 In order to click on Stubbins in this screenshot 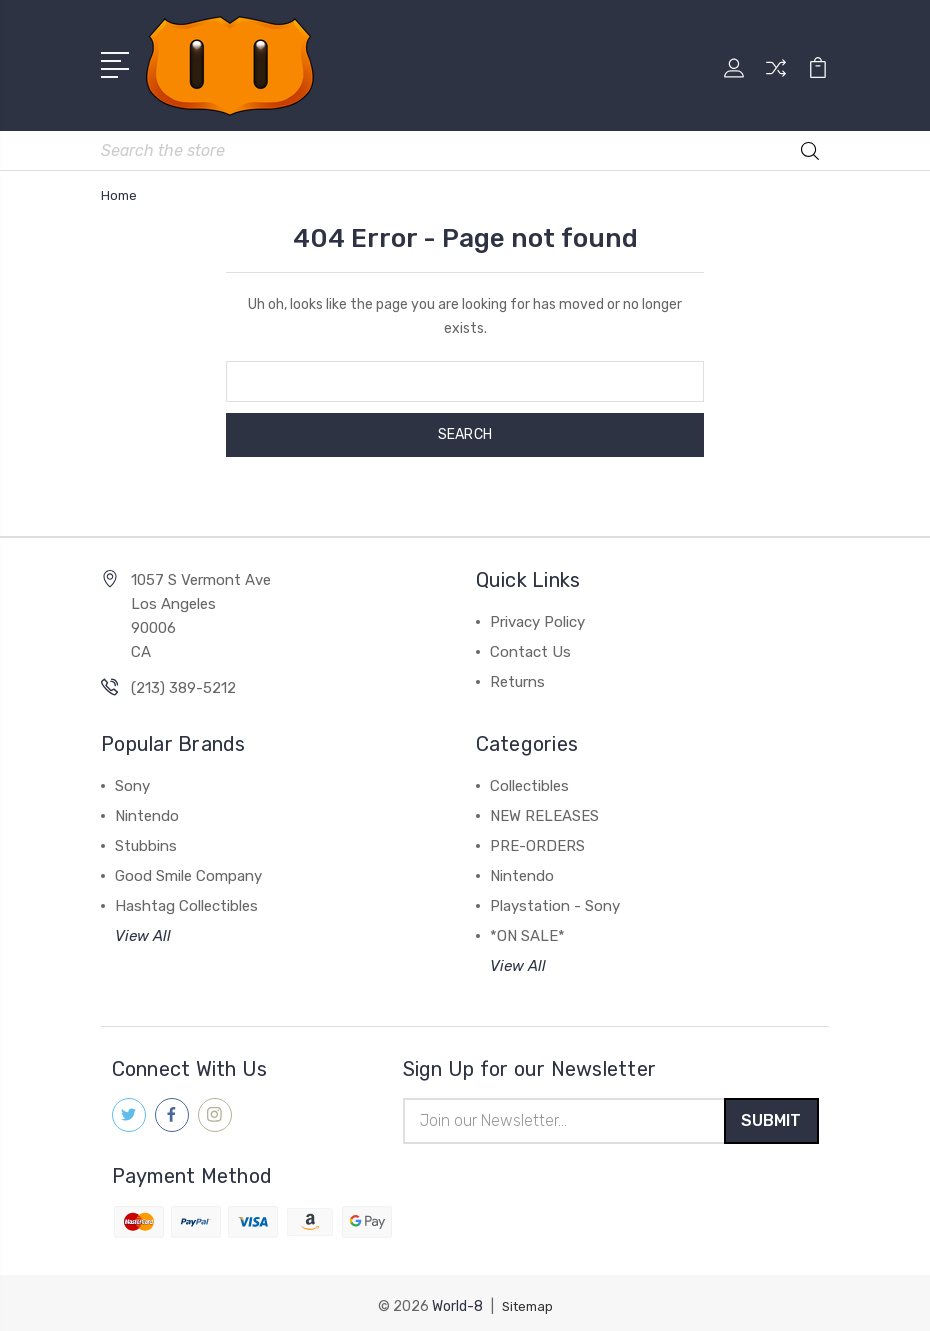, I will do `click(146, 834)`.